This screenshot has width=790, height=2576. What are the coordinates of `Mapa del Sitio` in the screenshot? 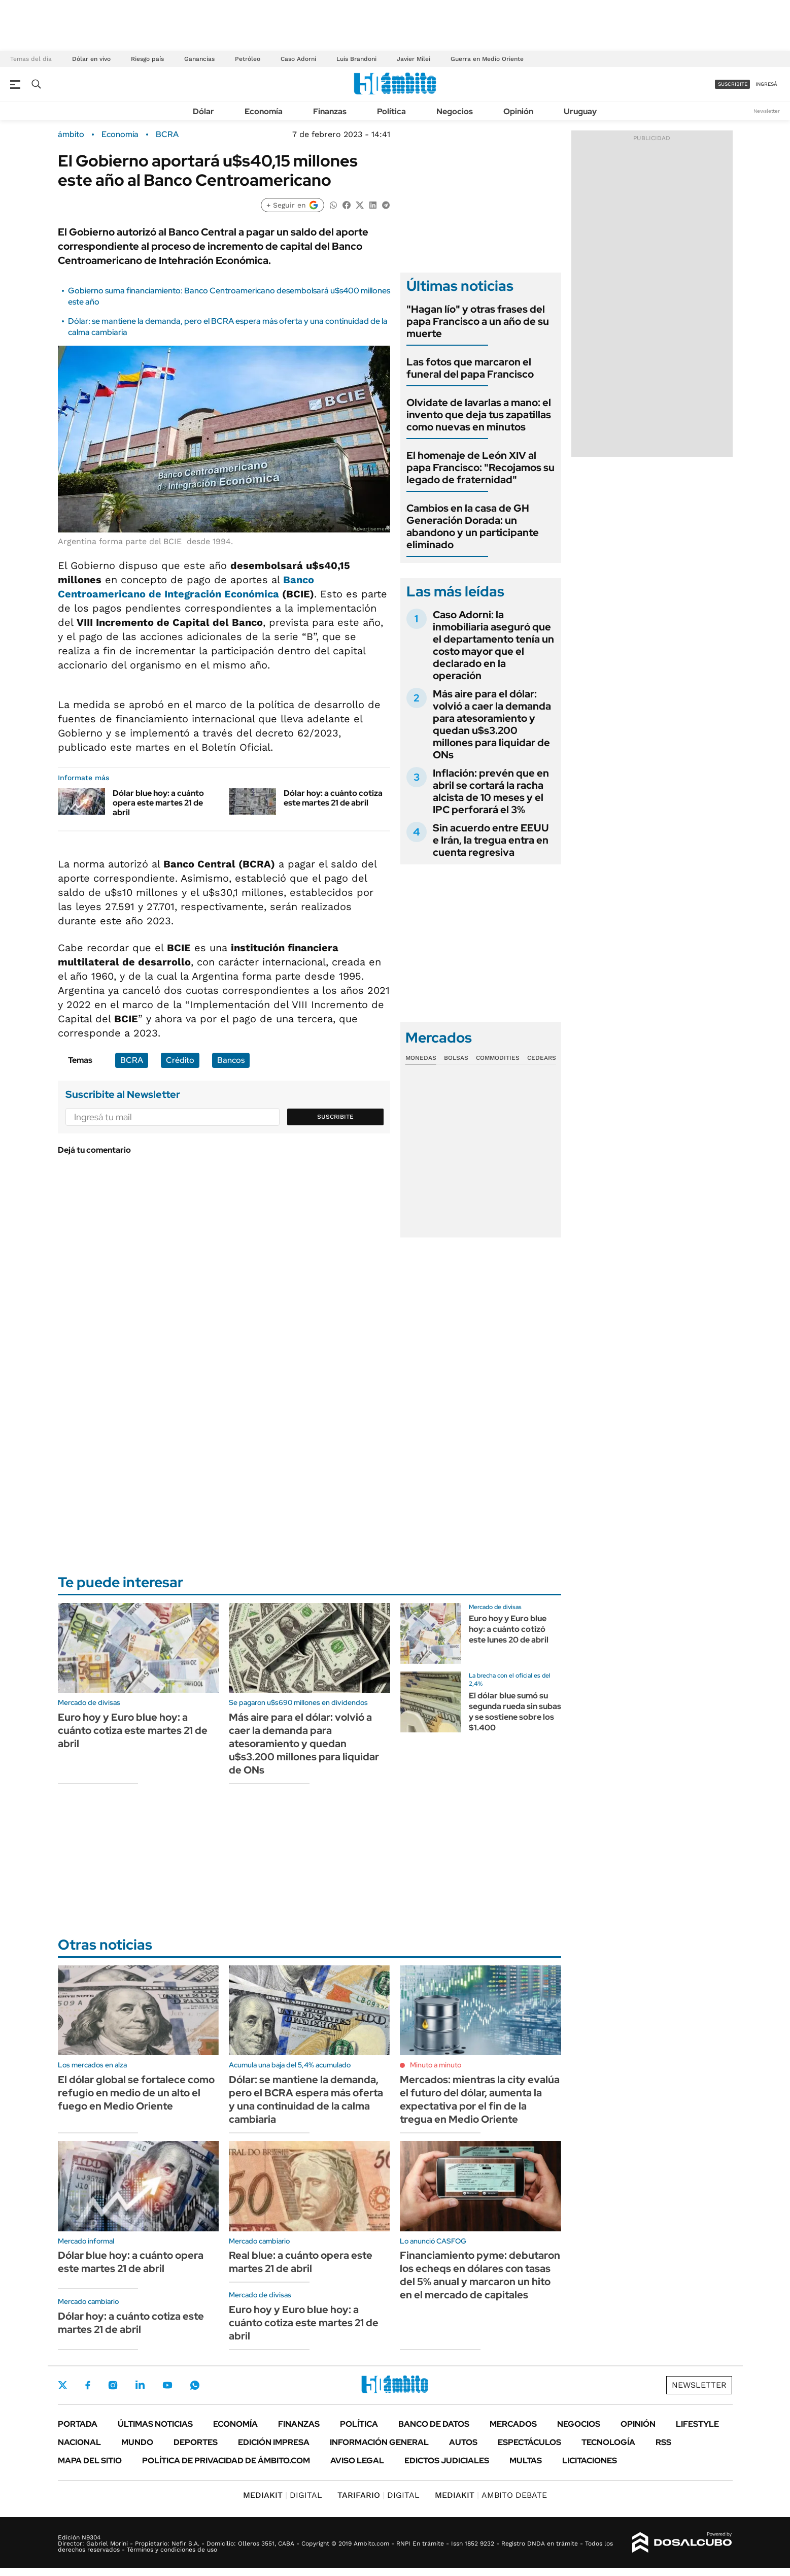 It's located at (90, 2460).